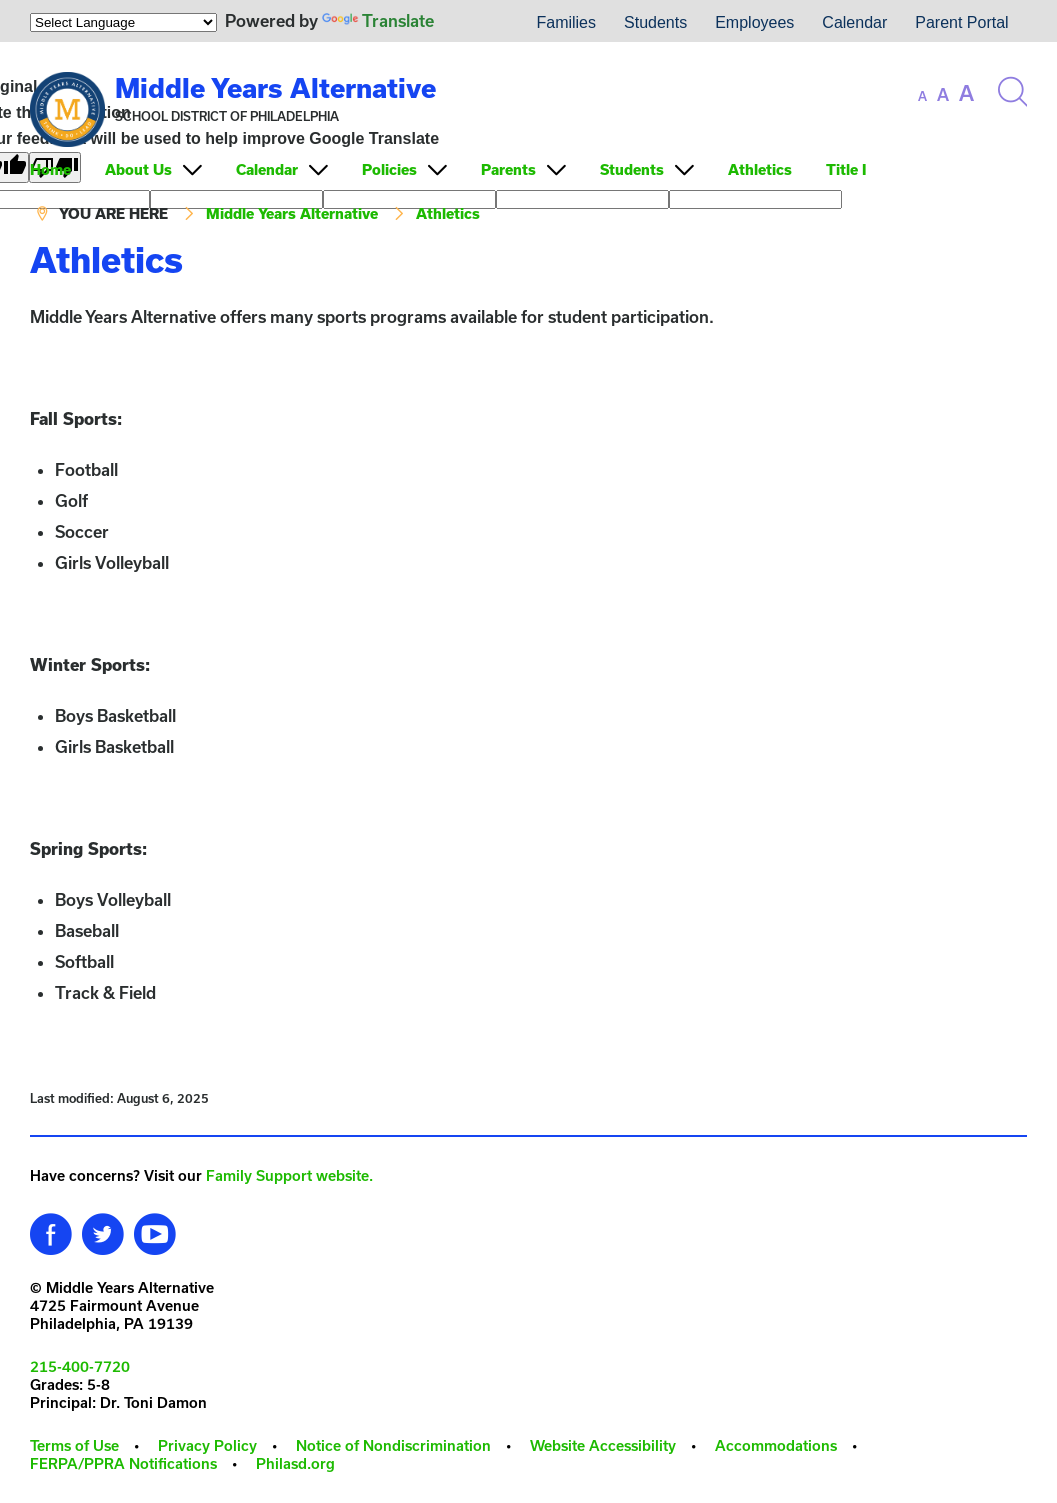  I want to click on [set font size to small], so click(922, 96).